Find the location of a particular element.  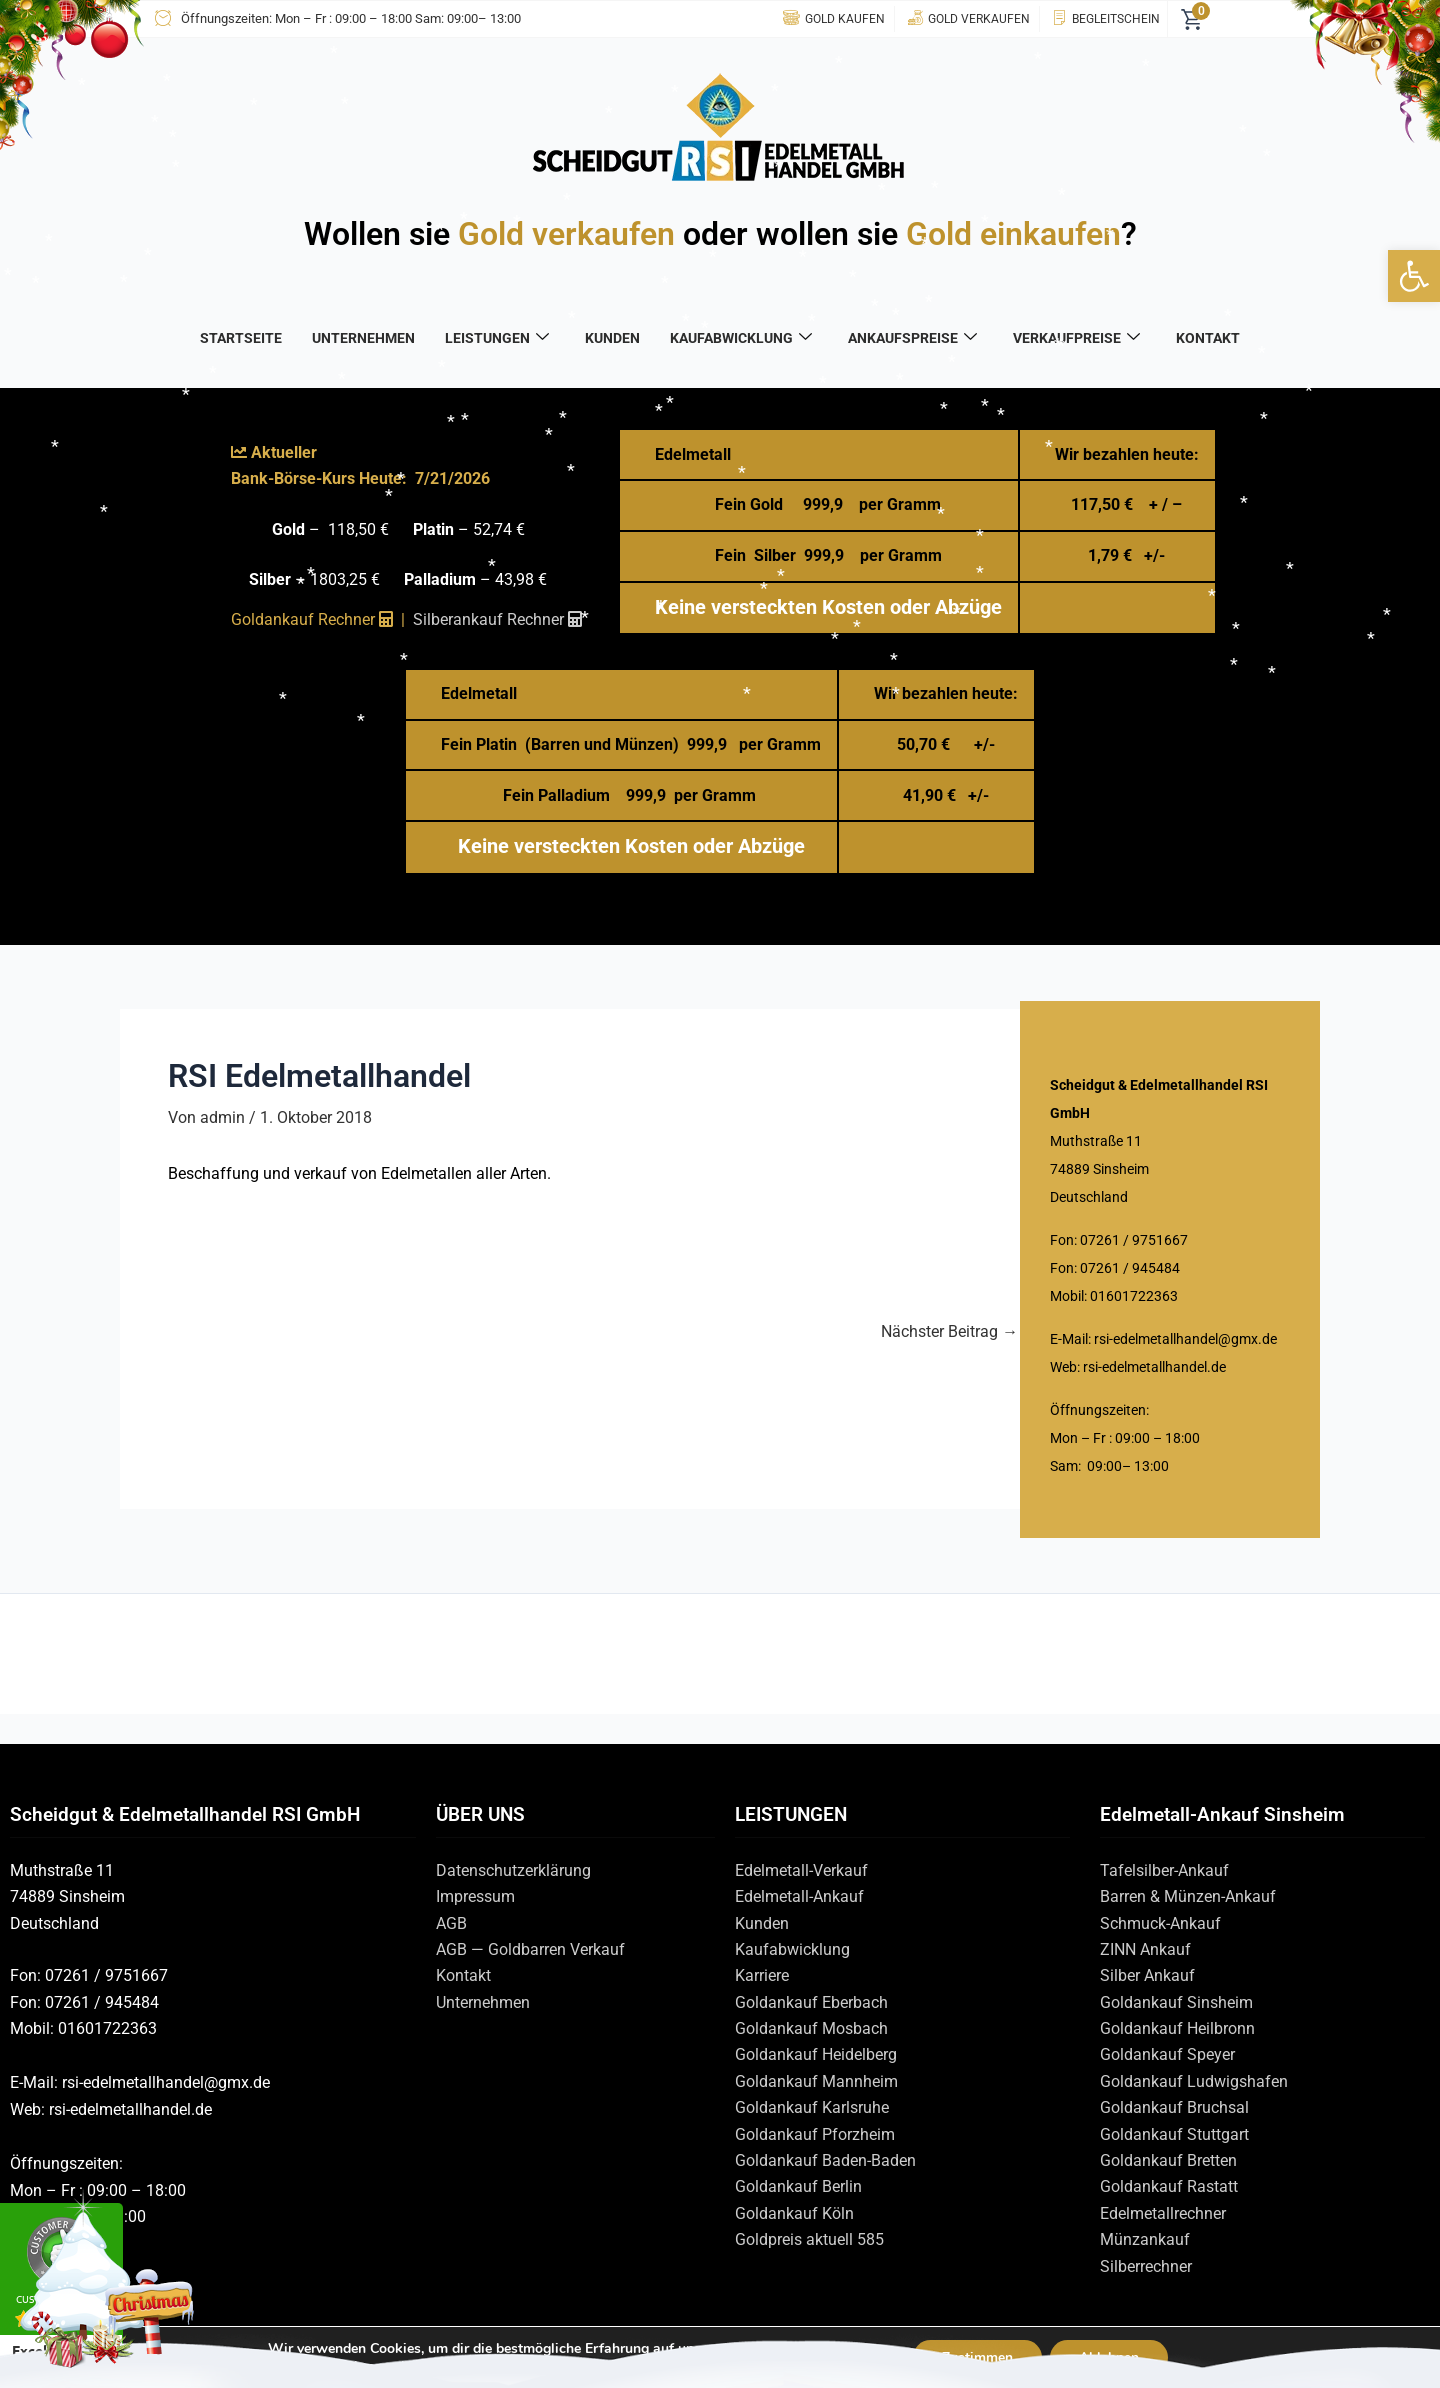

Edelmetall-Ankauf [link] is located at coordinates (799, 1896).